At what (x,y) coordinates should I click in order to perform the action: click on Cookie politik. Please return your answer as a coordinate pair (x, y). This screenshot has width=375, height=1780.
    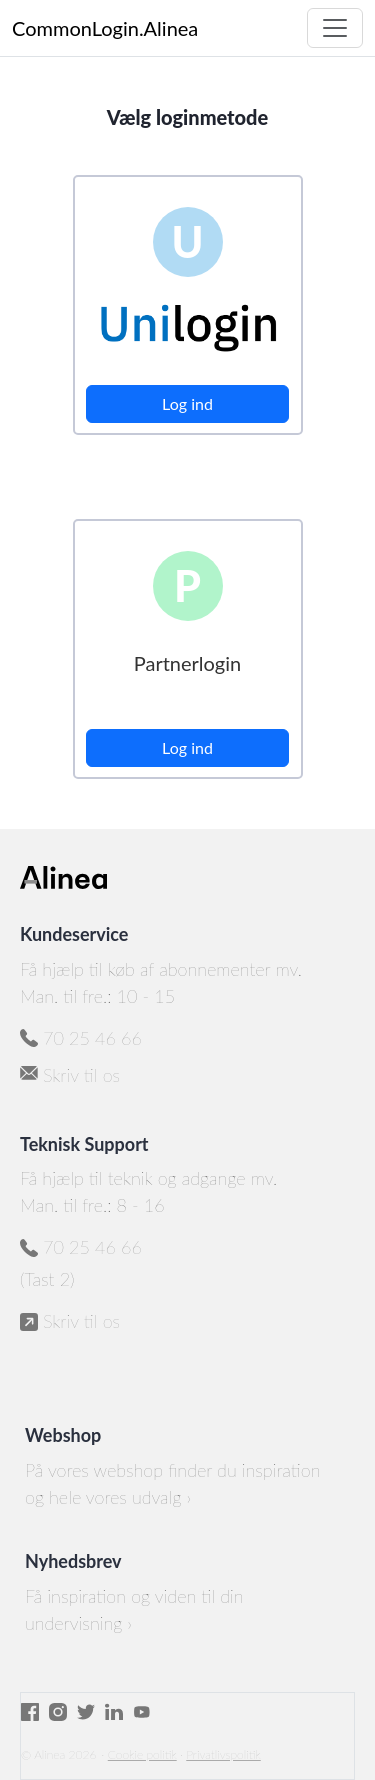
    Looking at the image, I should click on (142, 1754).